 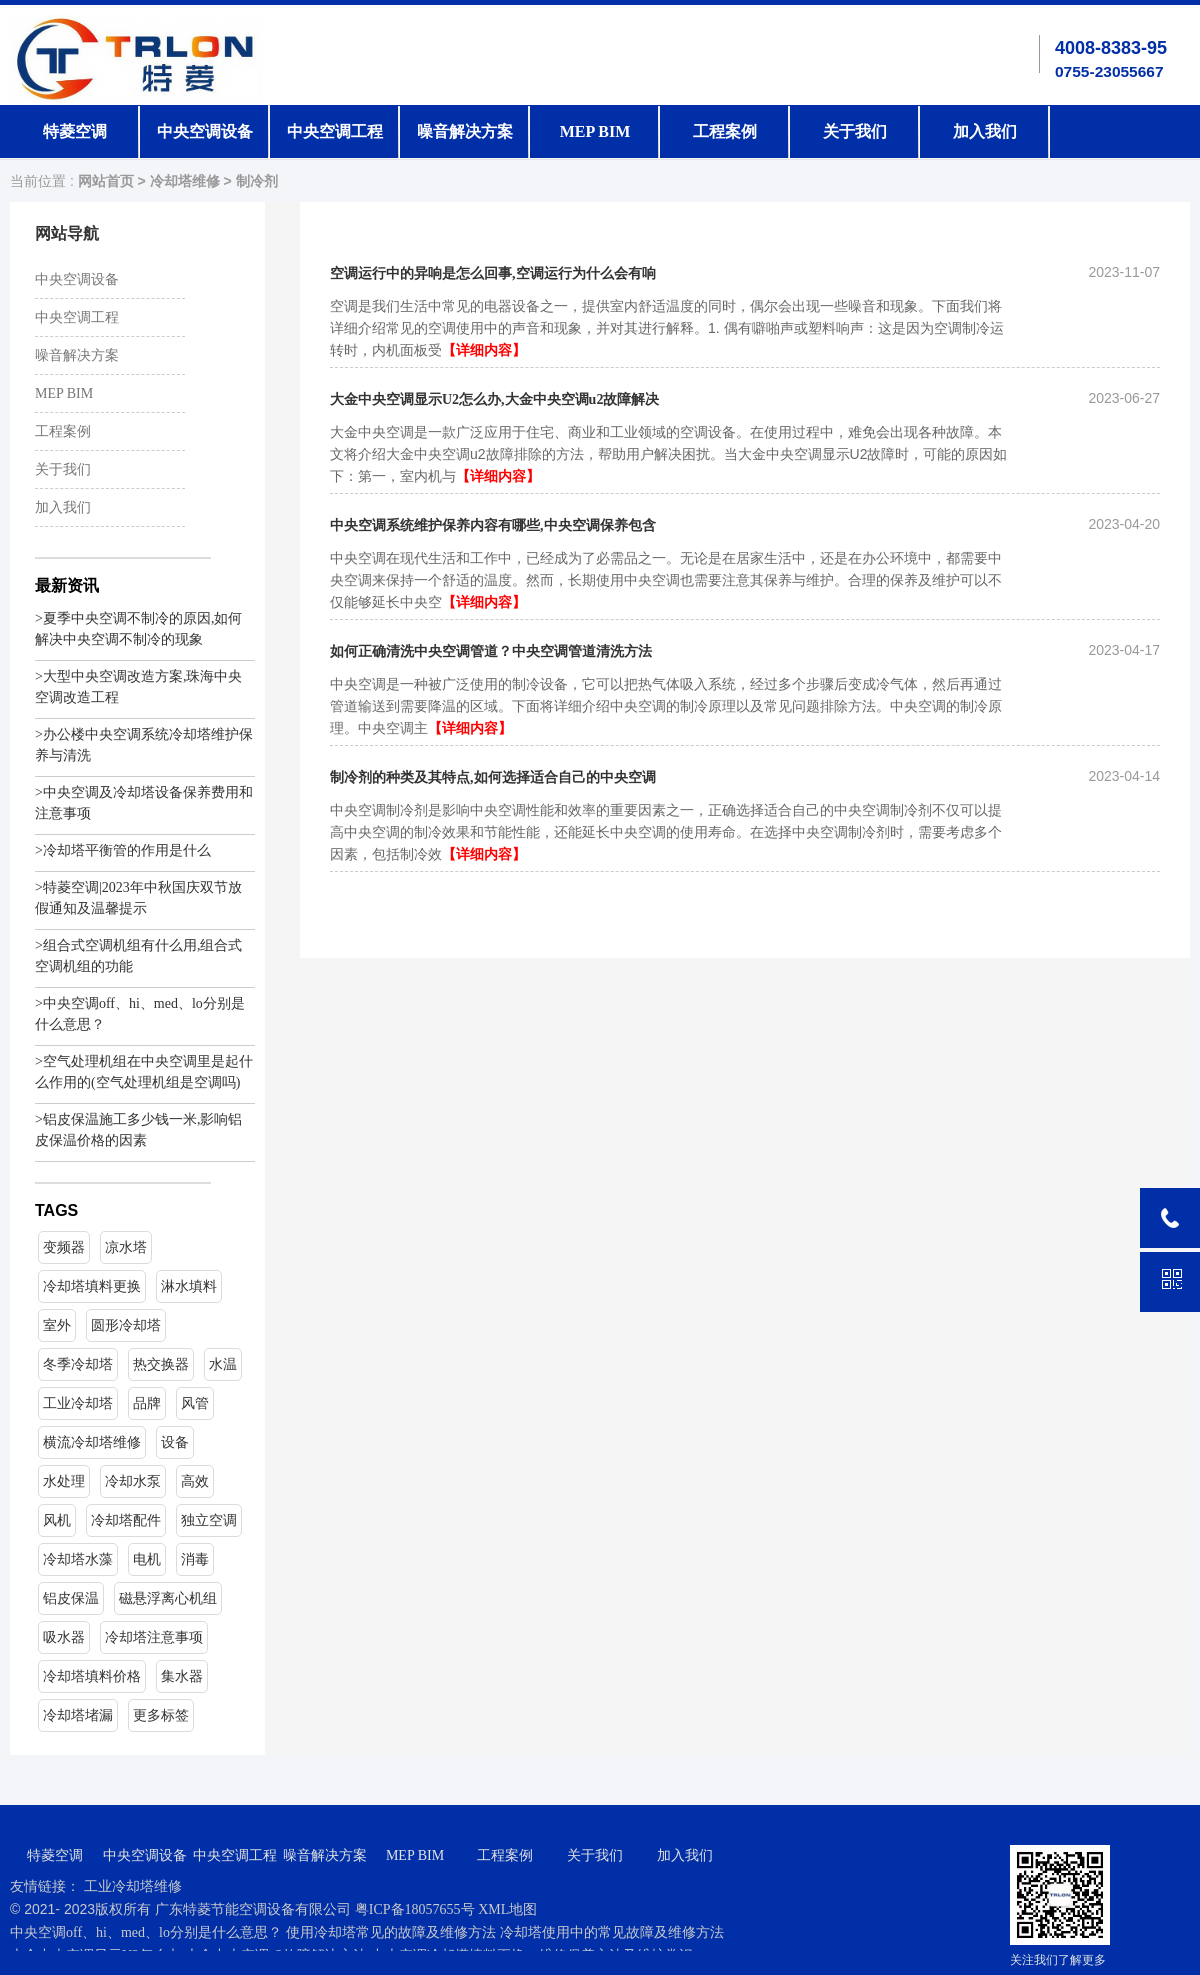 I want to click on 特菱空调, so click(x=75, y=131).